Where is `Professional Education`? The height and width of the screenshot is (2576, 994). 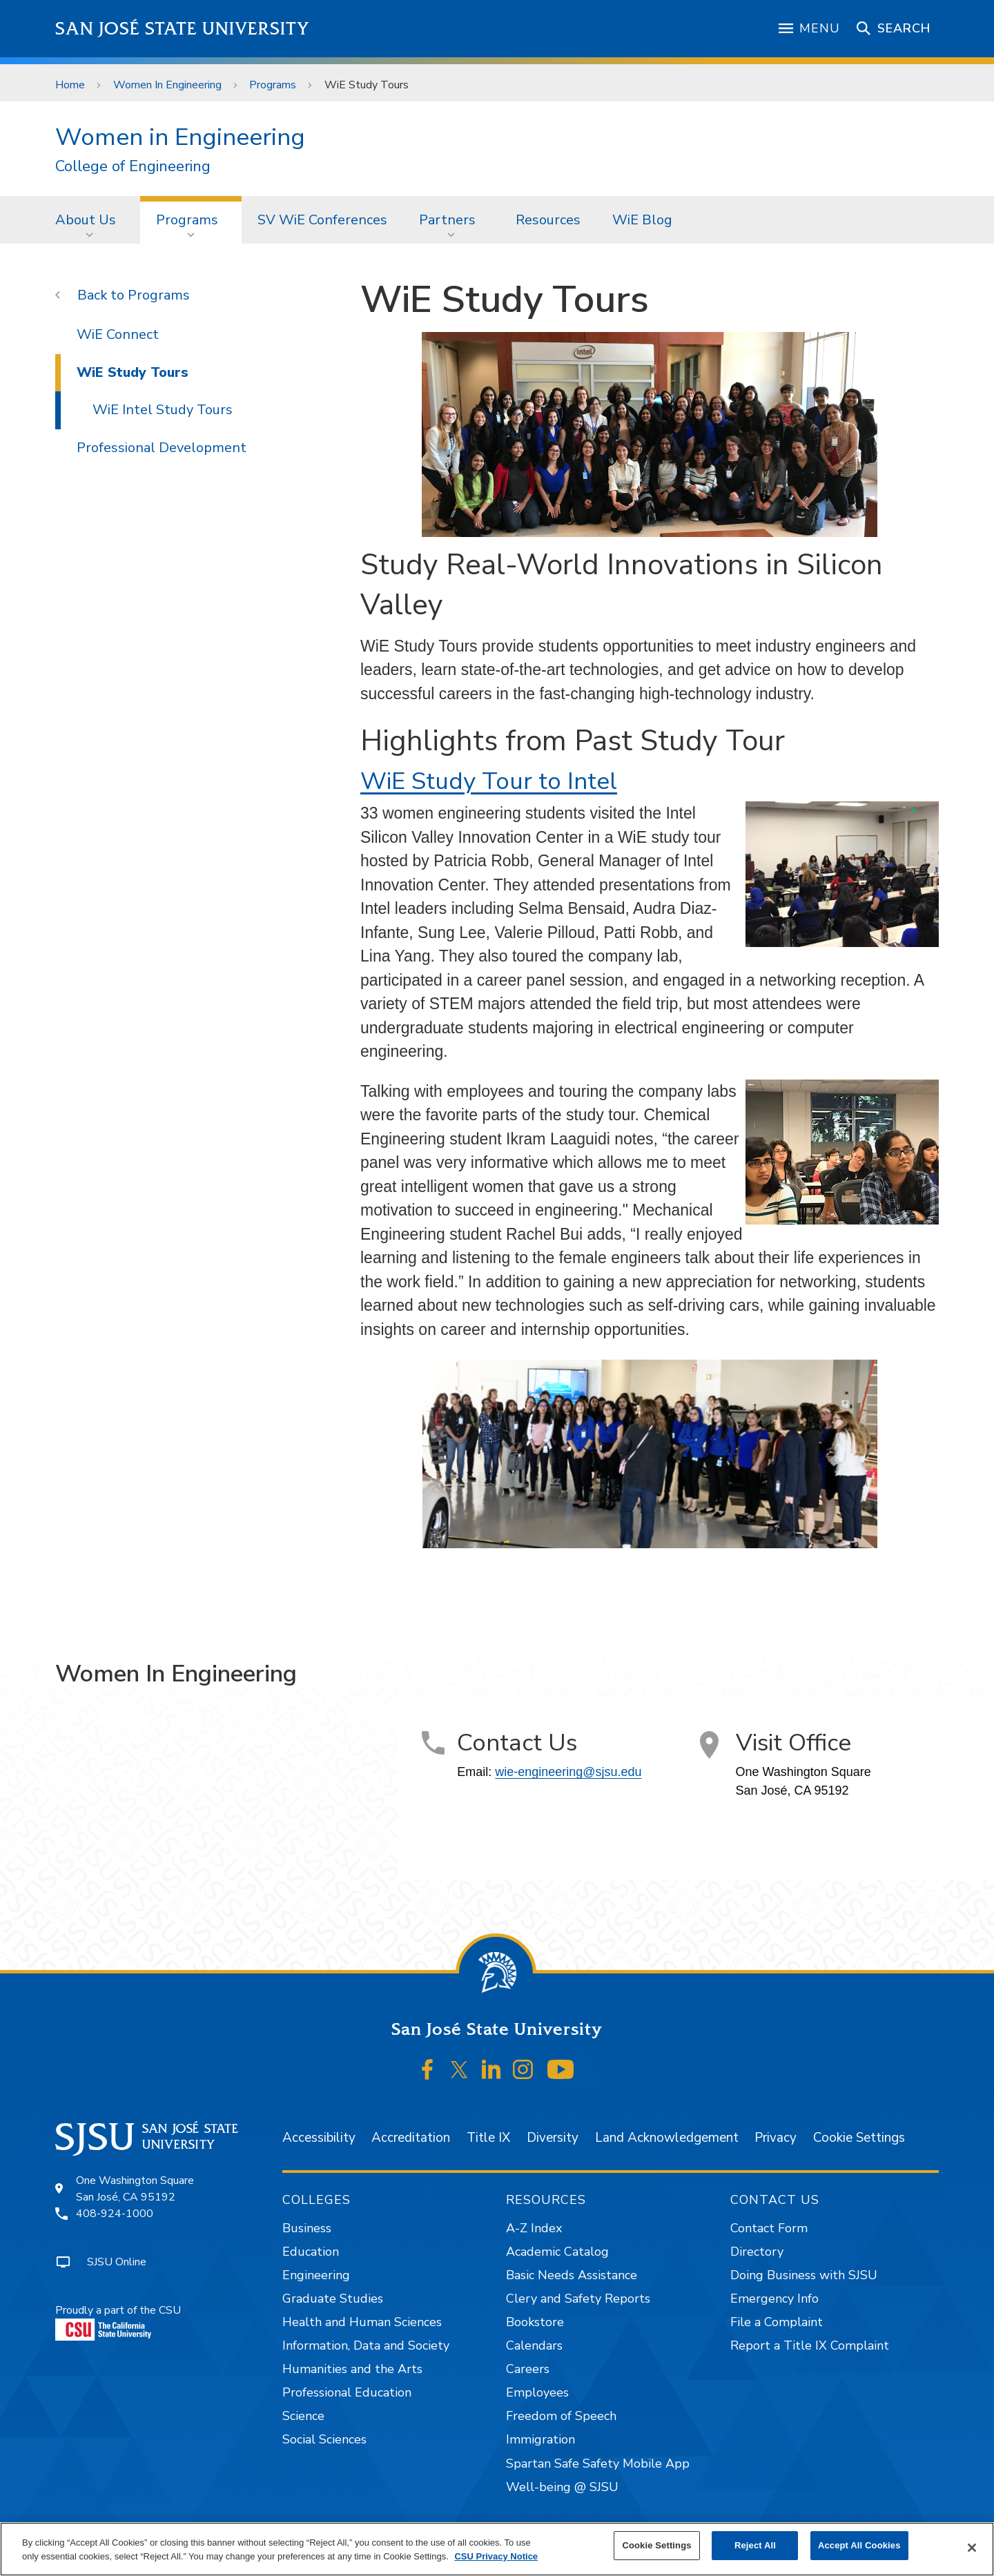 Professional Education is located at coordinates (346, 2392).